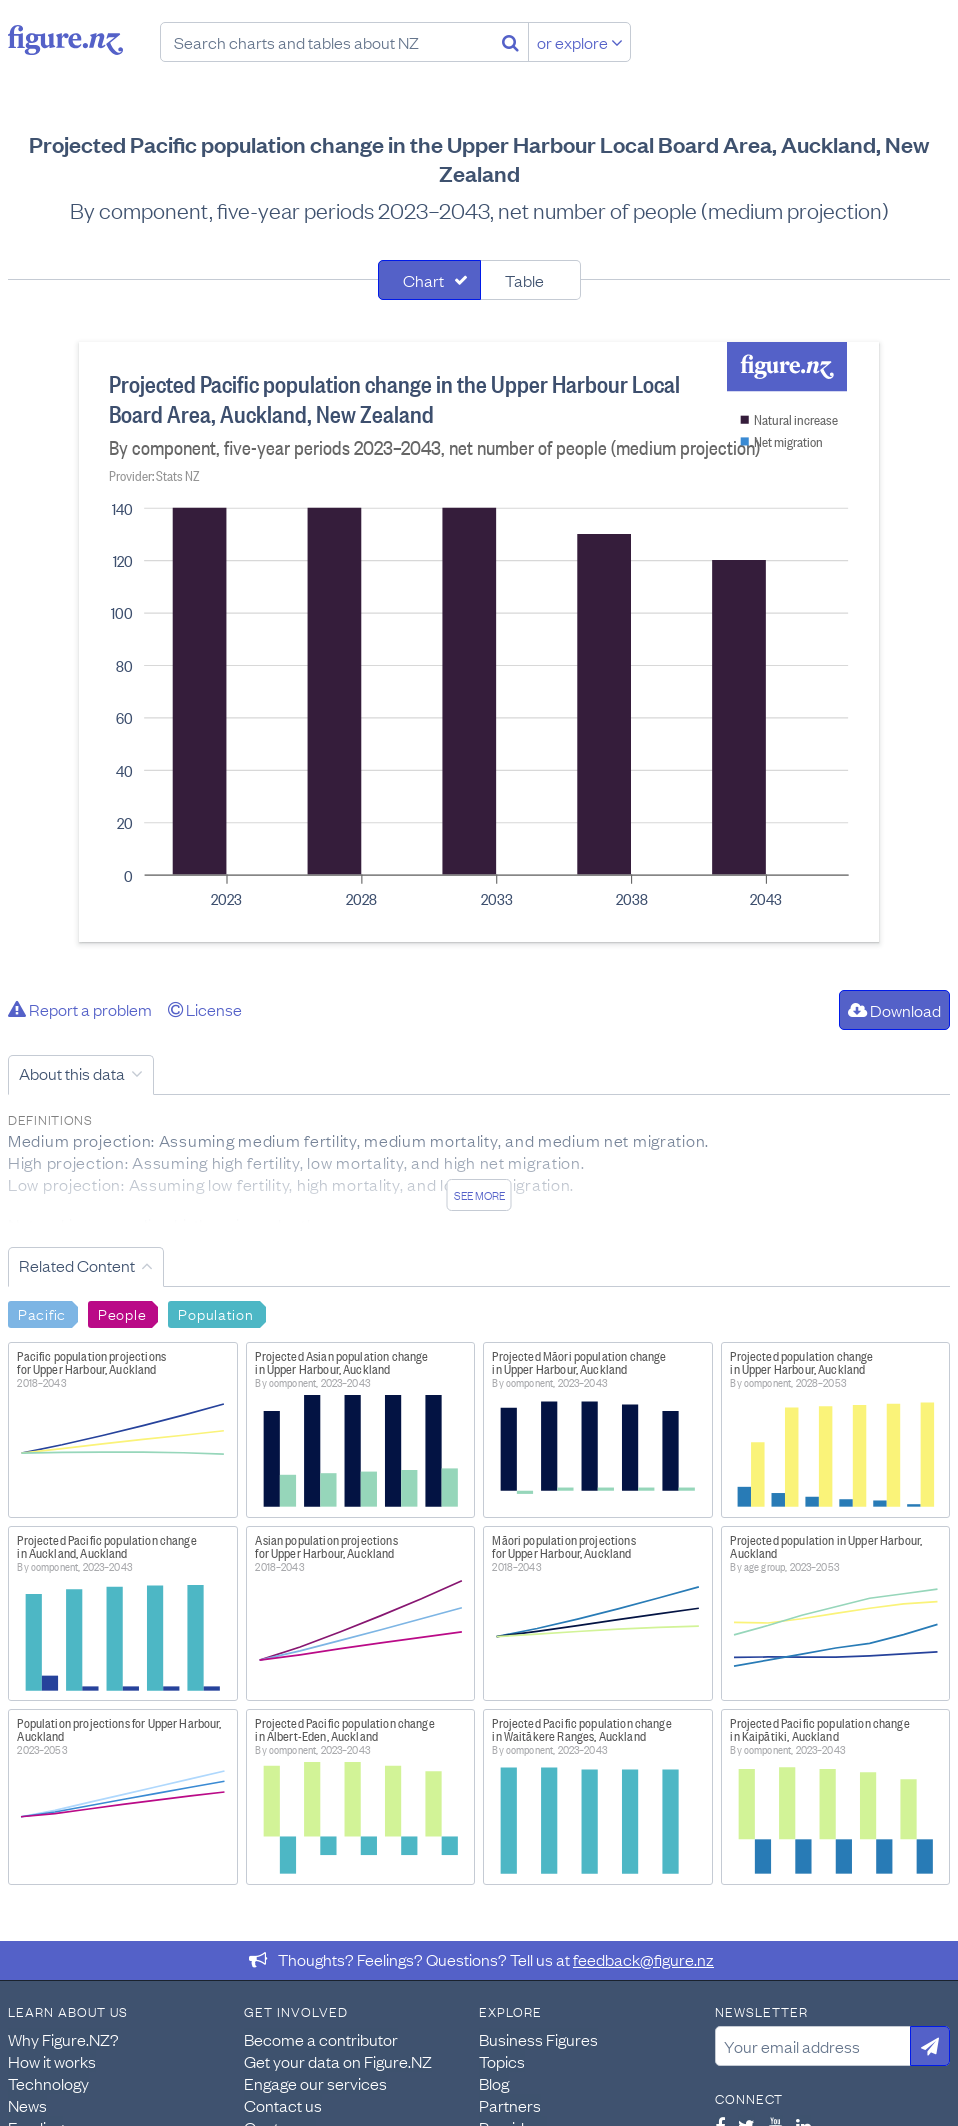 This screenshot has height=2126, width=958. I want to click on News, so click(27, 2105).